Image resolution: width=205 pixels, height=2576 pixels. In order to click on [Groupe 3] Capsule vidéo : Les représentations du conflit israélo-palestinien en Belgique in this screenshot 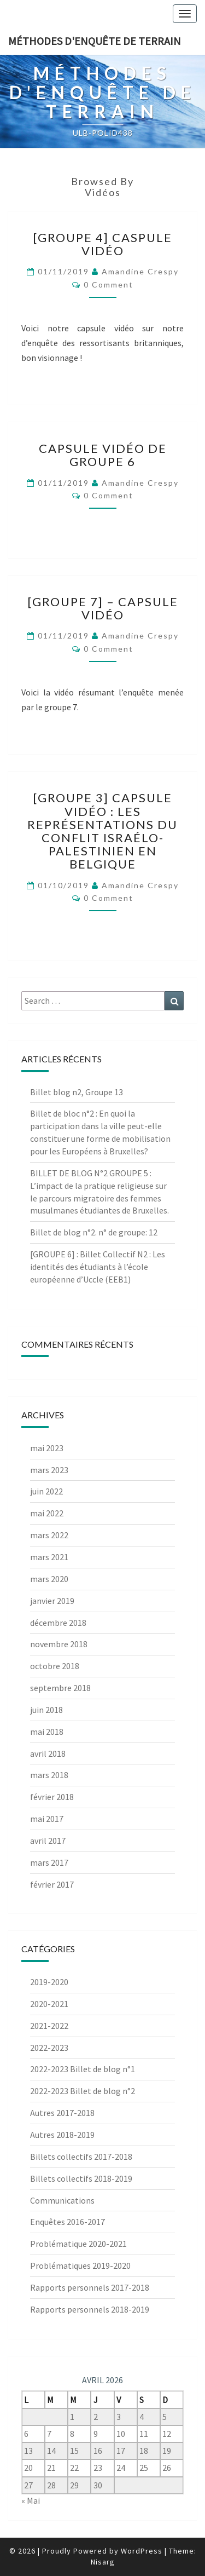, I will do `click(102, 830)`.